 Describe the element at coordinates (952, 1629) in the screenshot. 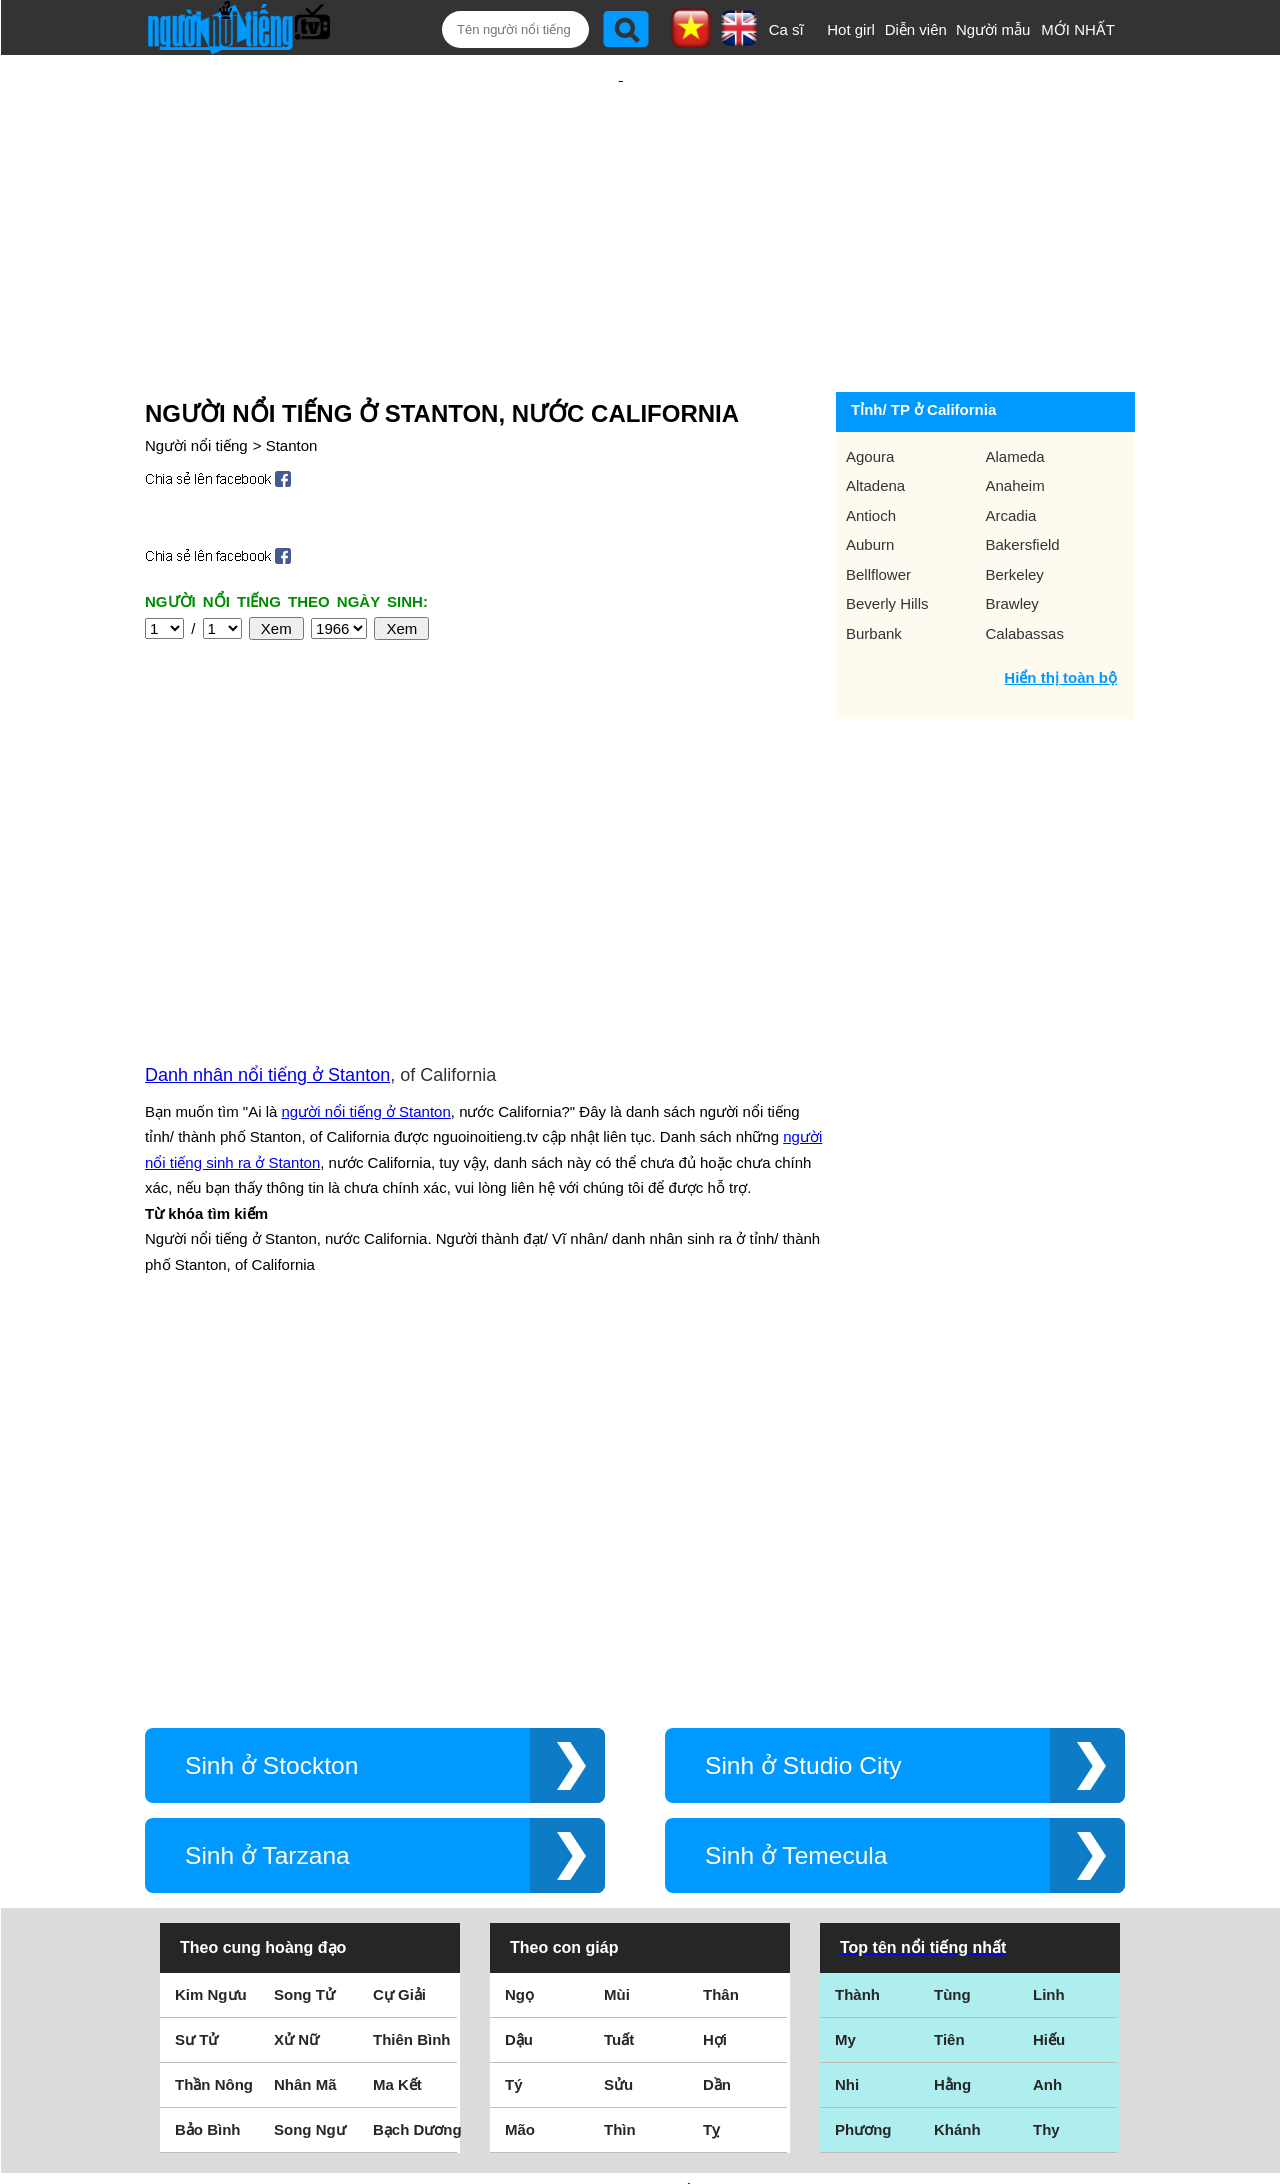

I see `Tùng` at that location.